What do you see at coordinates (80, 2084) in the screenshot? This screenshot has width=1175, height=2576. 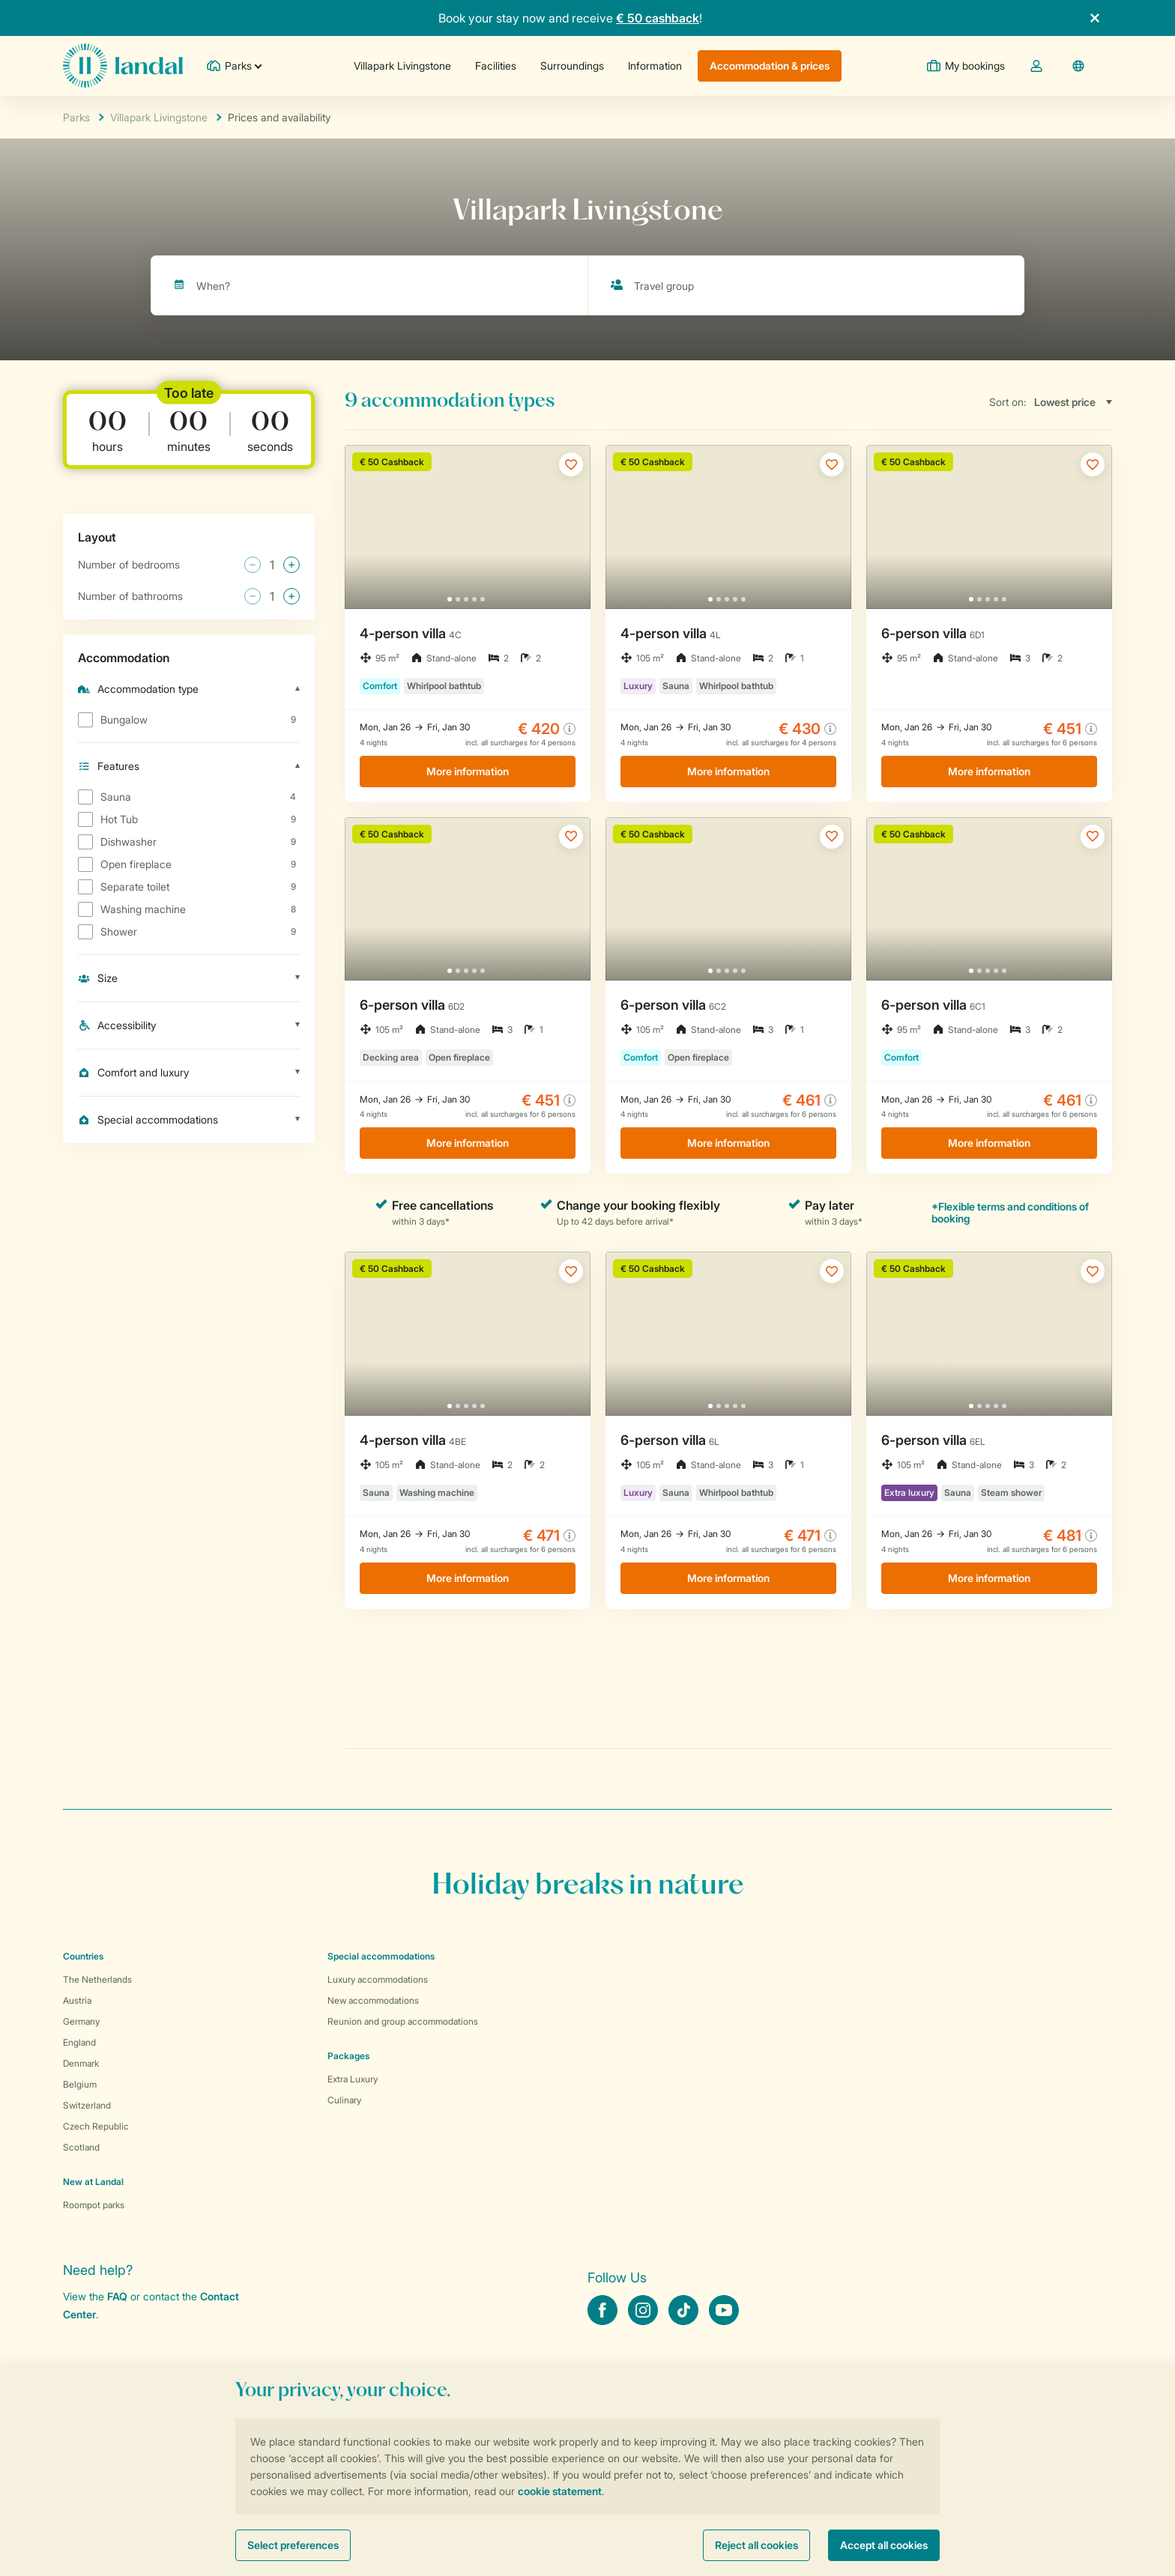 I see `Belgium` at bounding box center [80, 2084].